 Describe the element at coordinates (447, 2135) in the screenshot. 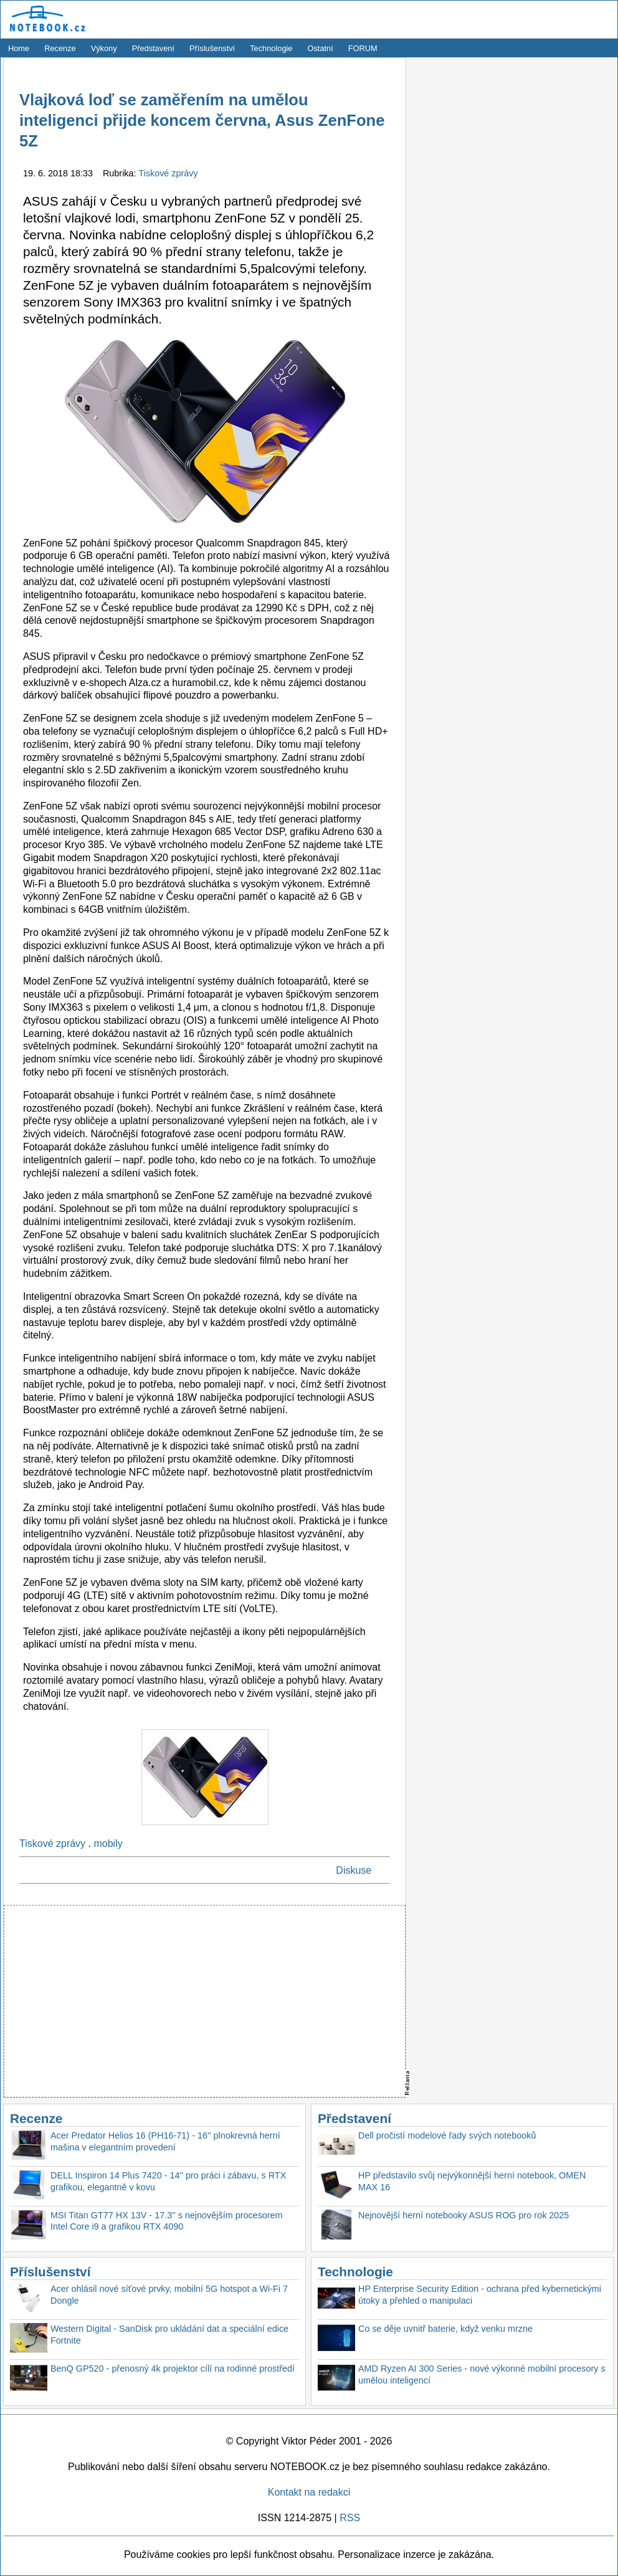

I see `Dell pročistí modelové řady svých notebooků` at that location.